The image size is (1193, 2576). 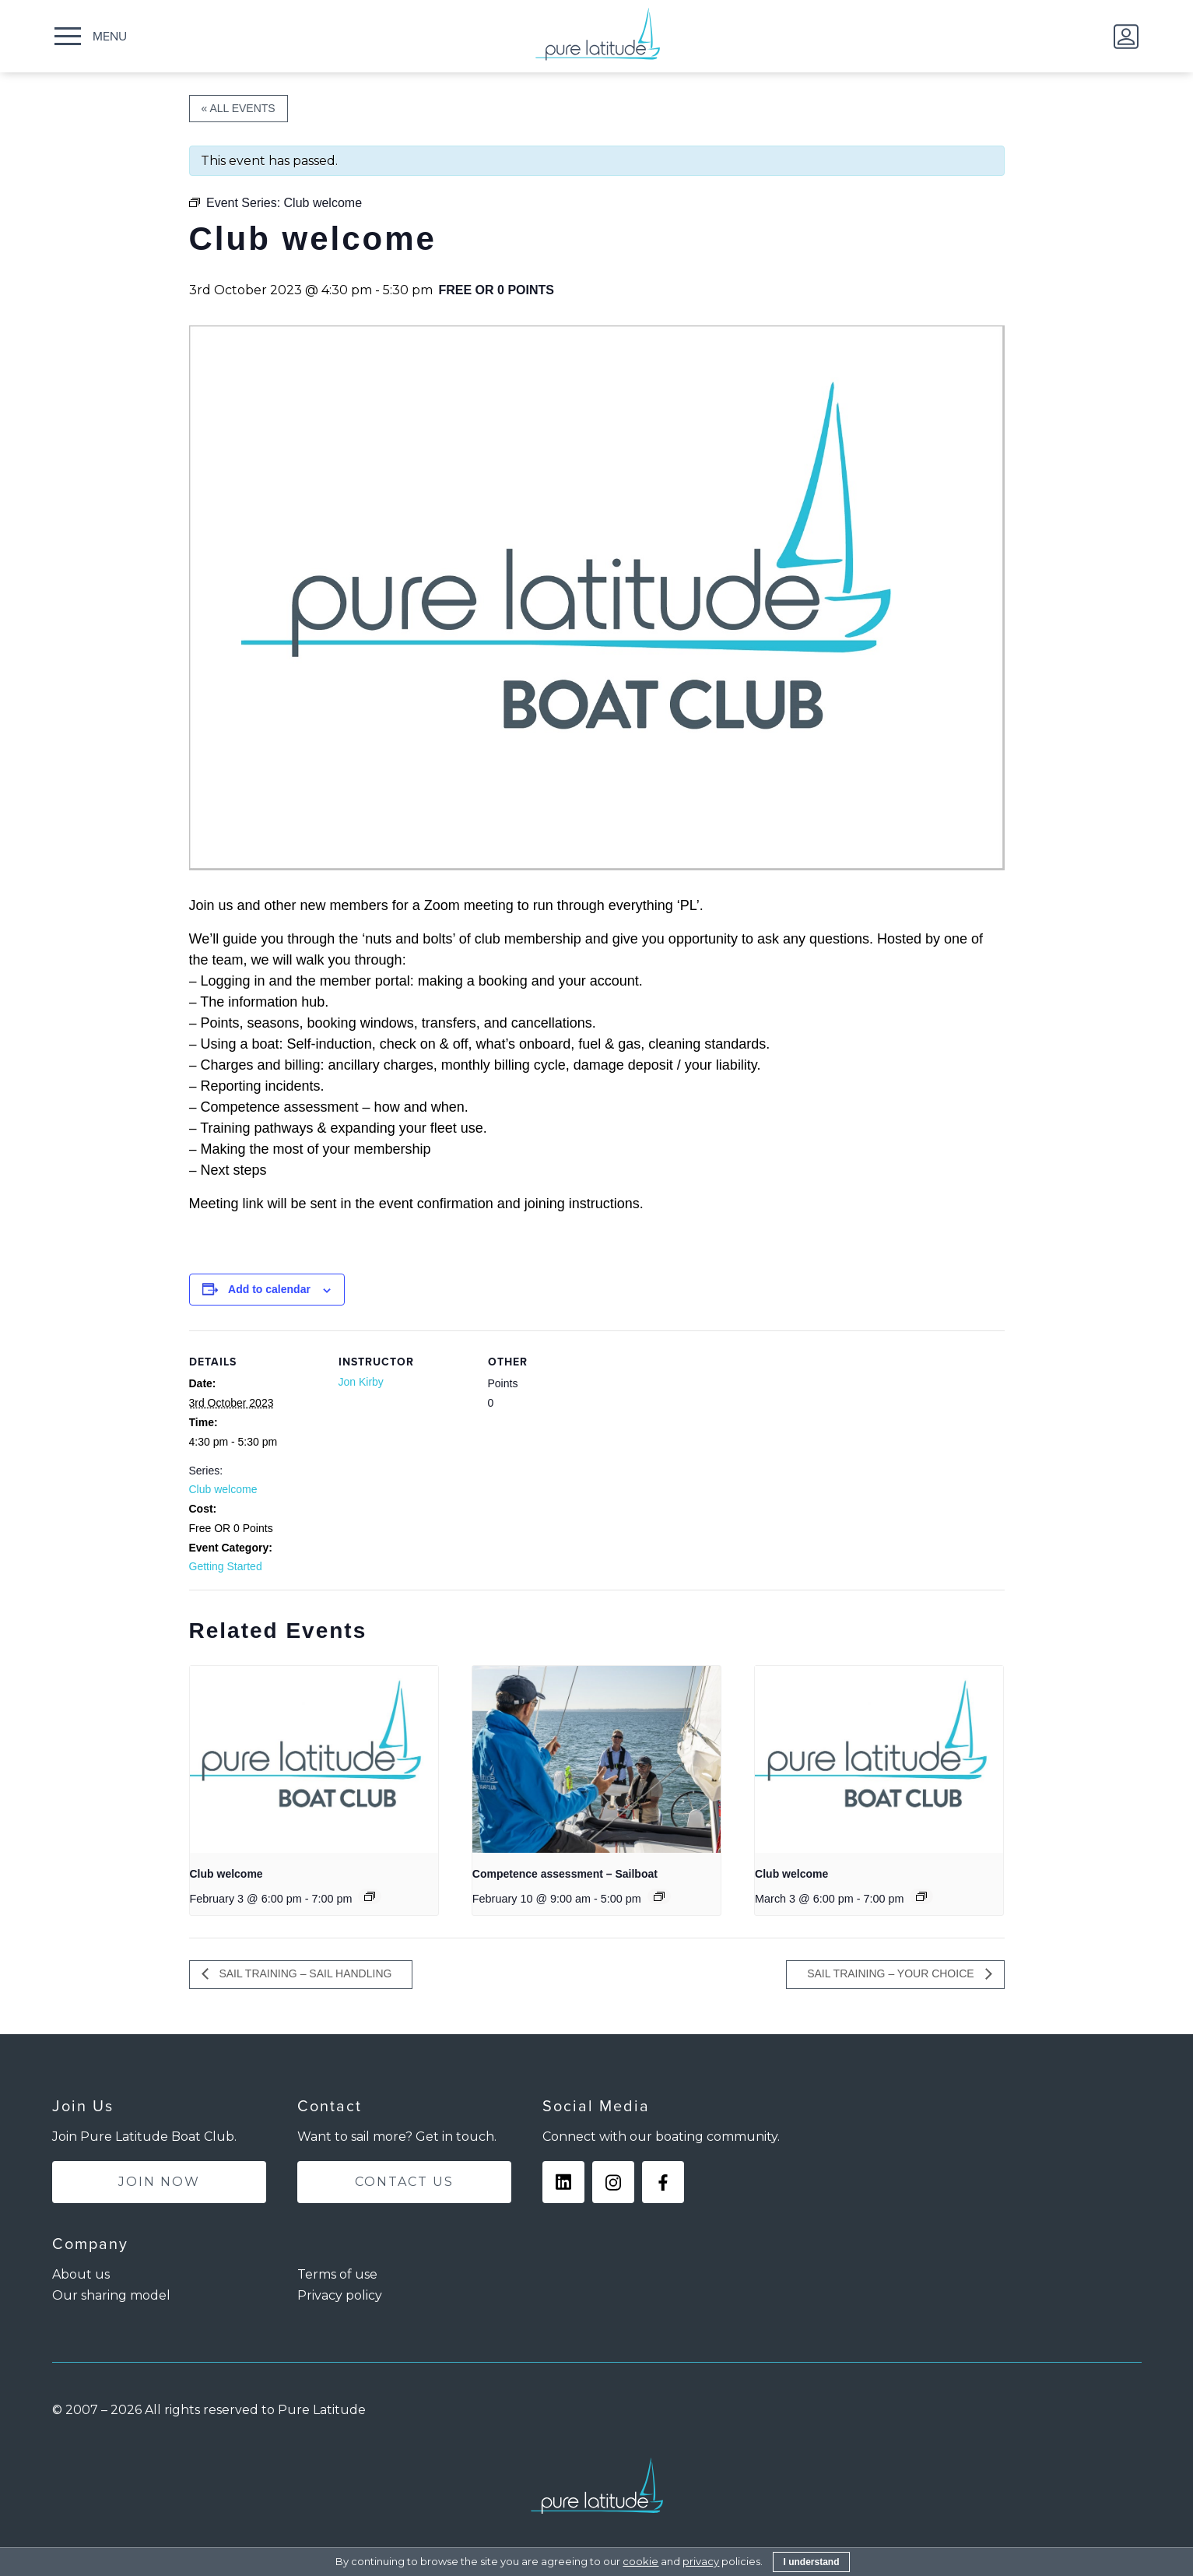 What do you see at coordinates (811, 2562) in the screenshot?
I see `I understand` at bounding box center [811, 2562].